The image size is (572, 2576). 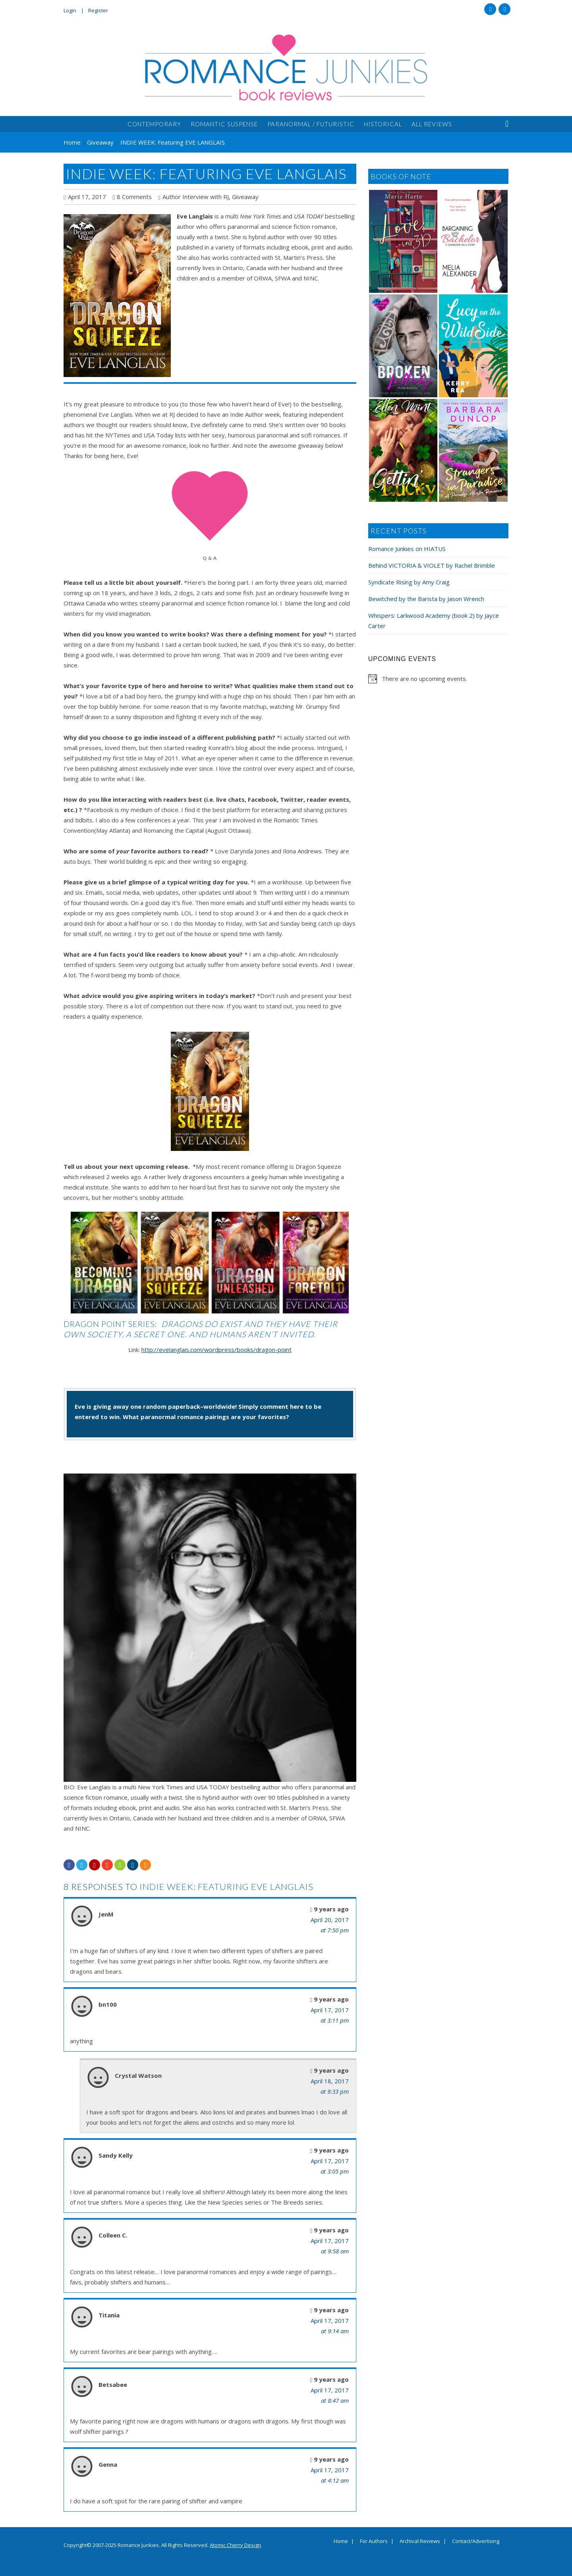 I want to click on Contact/Advertising, so click(x=475, y=2541).